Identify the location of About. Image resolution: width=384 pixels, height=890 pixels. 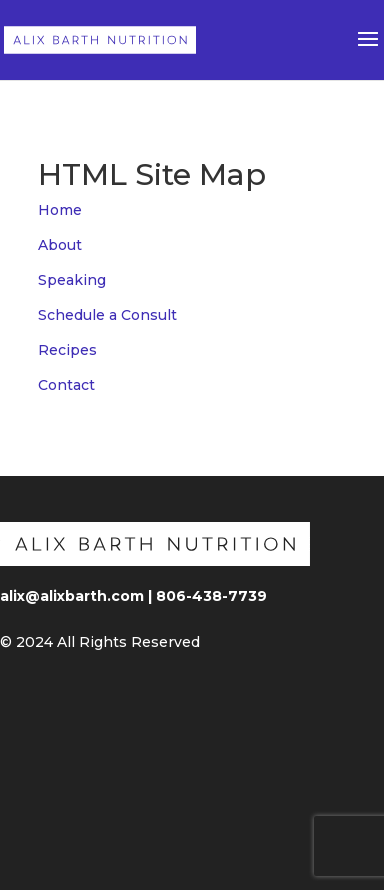
(60, 245).